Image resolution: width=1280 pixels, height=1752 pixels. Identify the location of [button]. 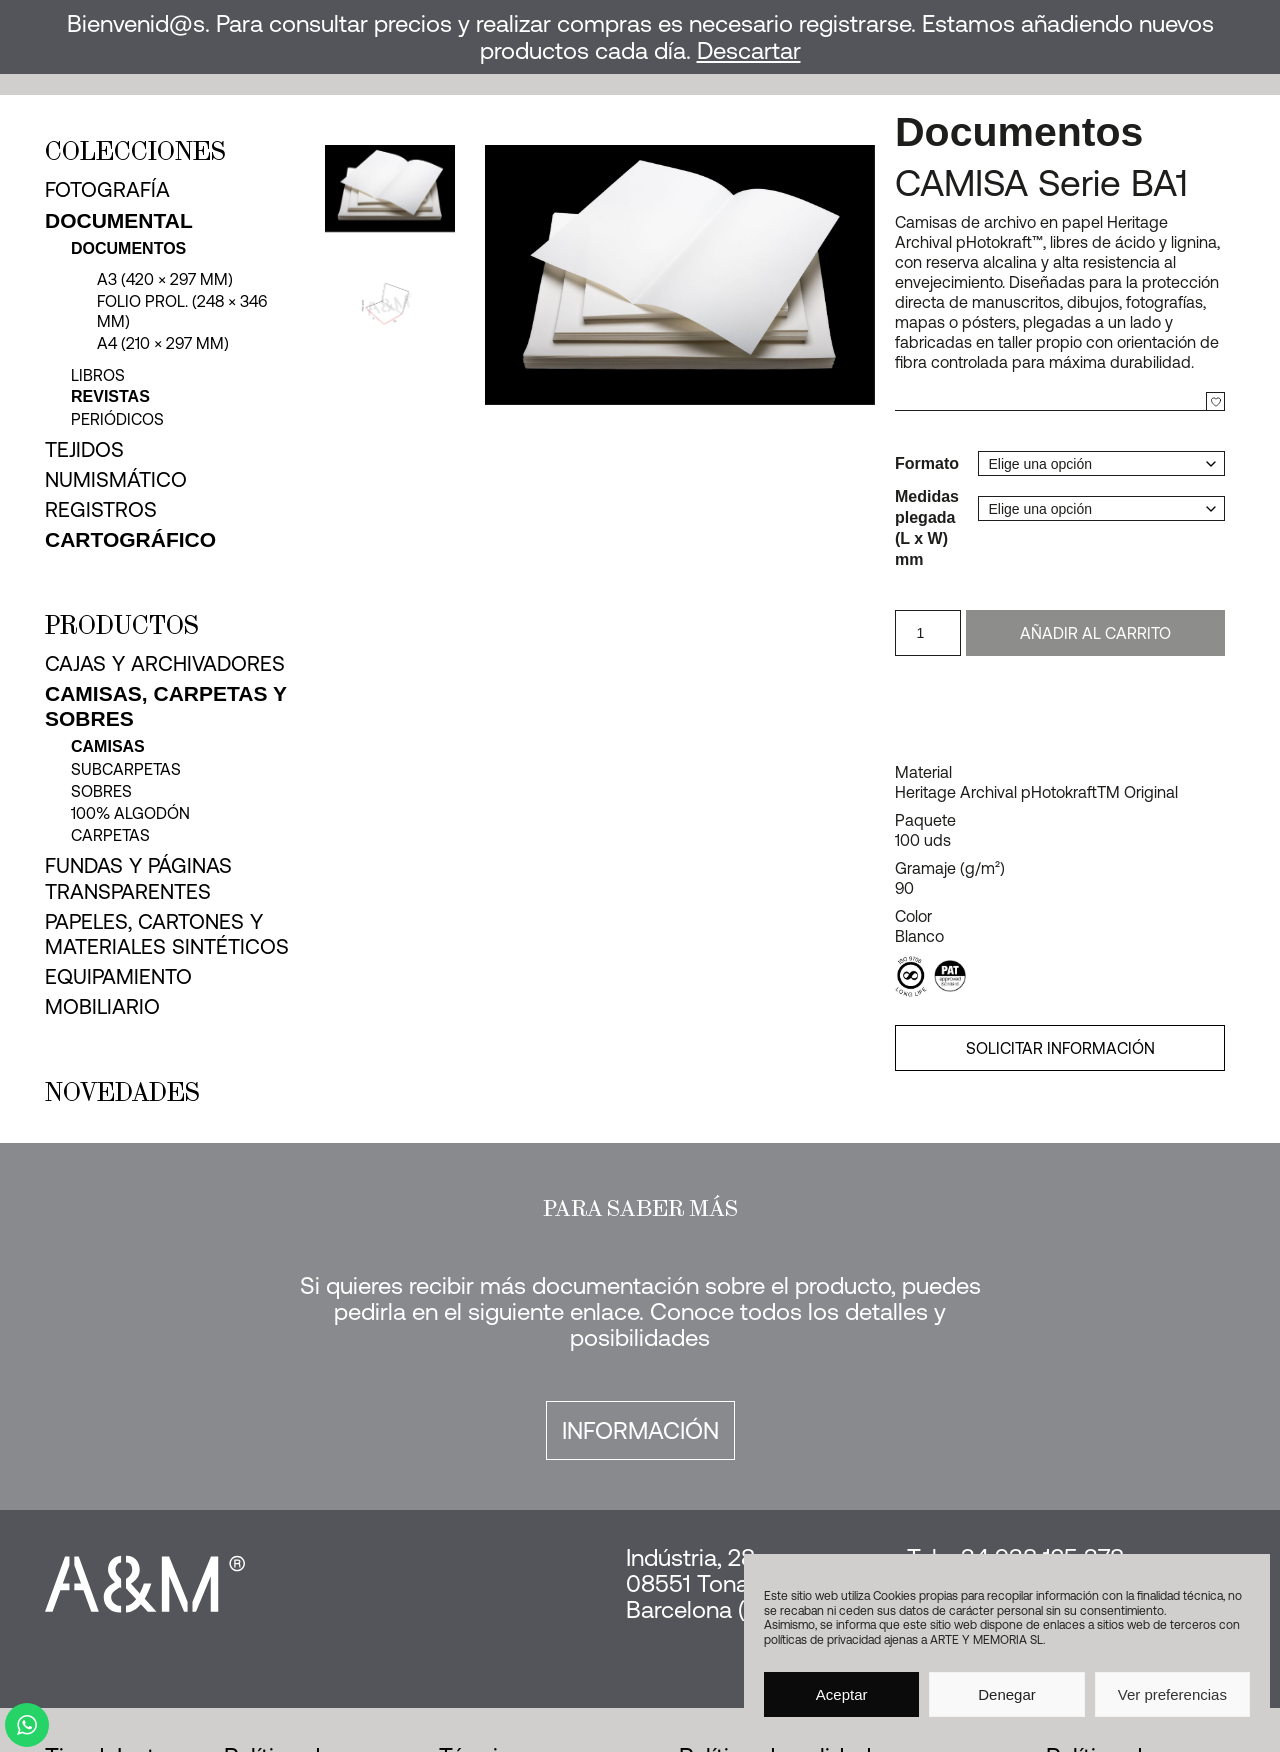
(857, 275).